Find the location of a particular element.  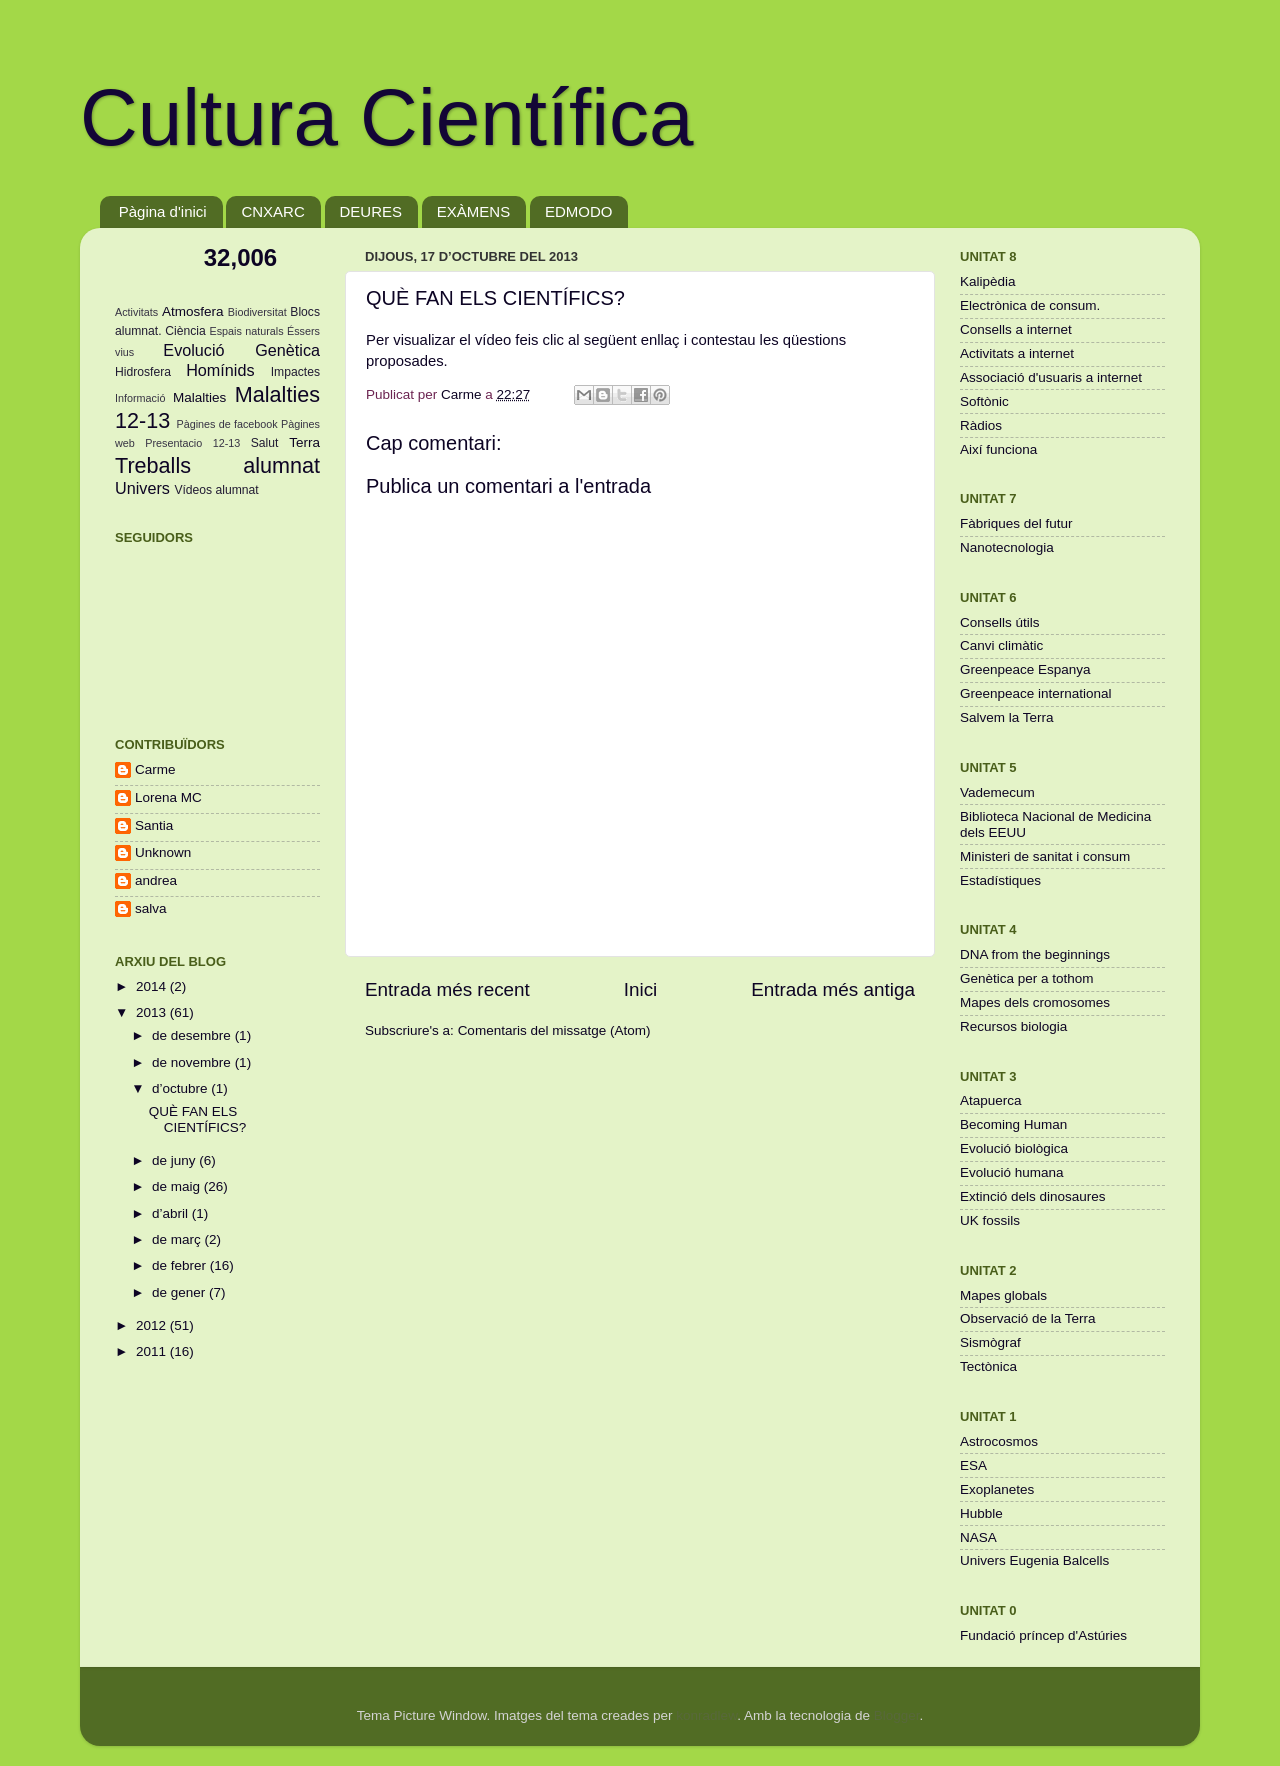

Ràdios is located at coordinates (981, 425).